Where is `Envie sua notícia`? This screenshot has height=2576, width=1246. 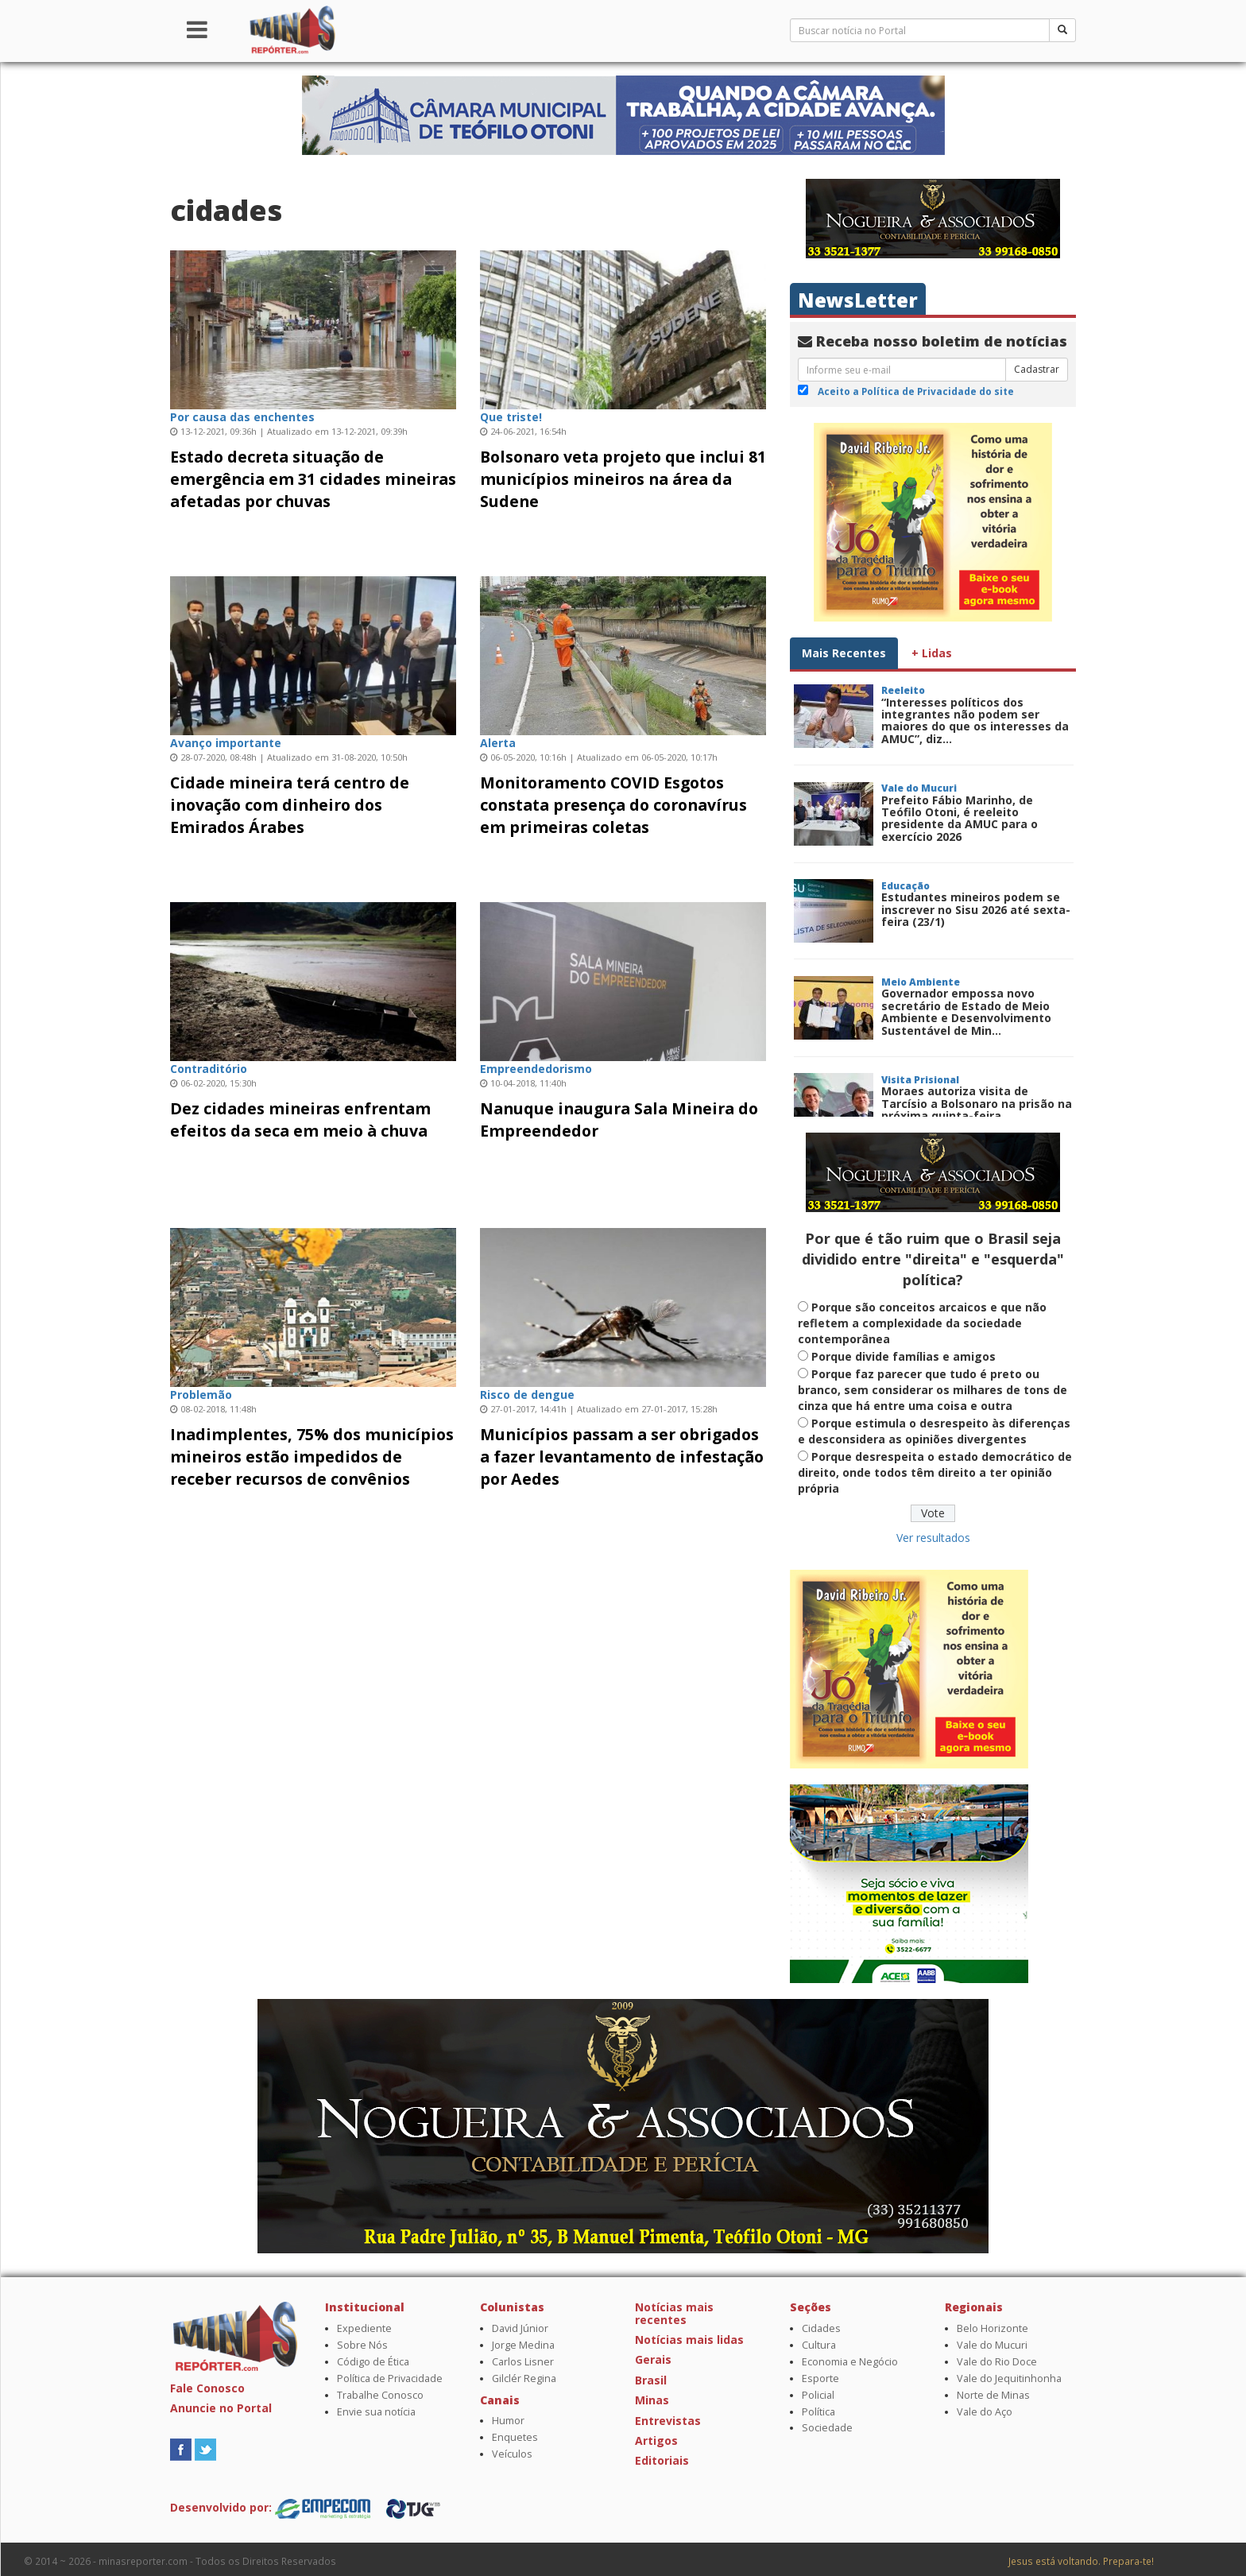 Envie sua notícia is located at coordinates (376, 2412).